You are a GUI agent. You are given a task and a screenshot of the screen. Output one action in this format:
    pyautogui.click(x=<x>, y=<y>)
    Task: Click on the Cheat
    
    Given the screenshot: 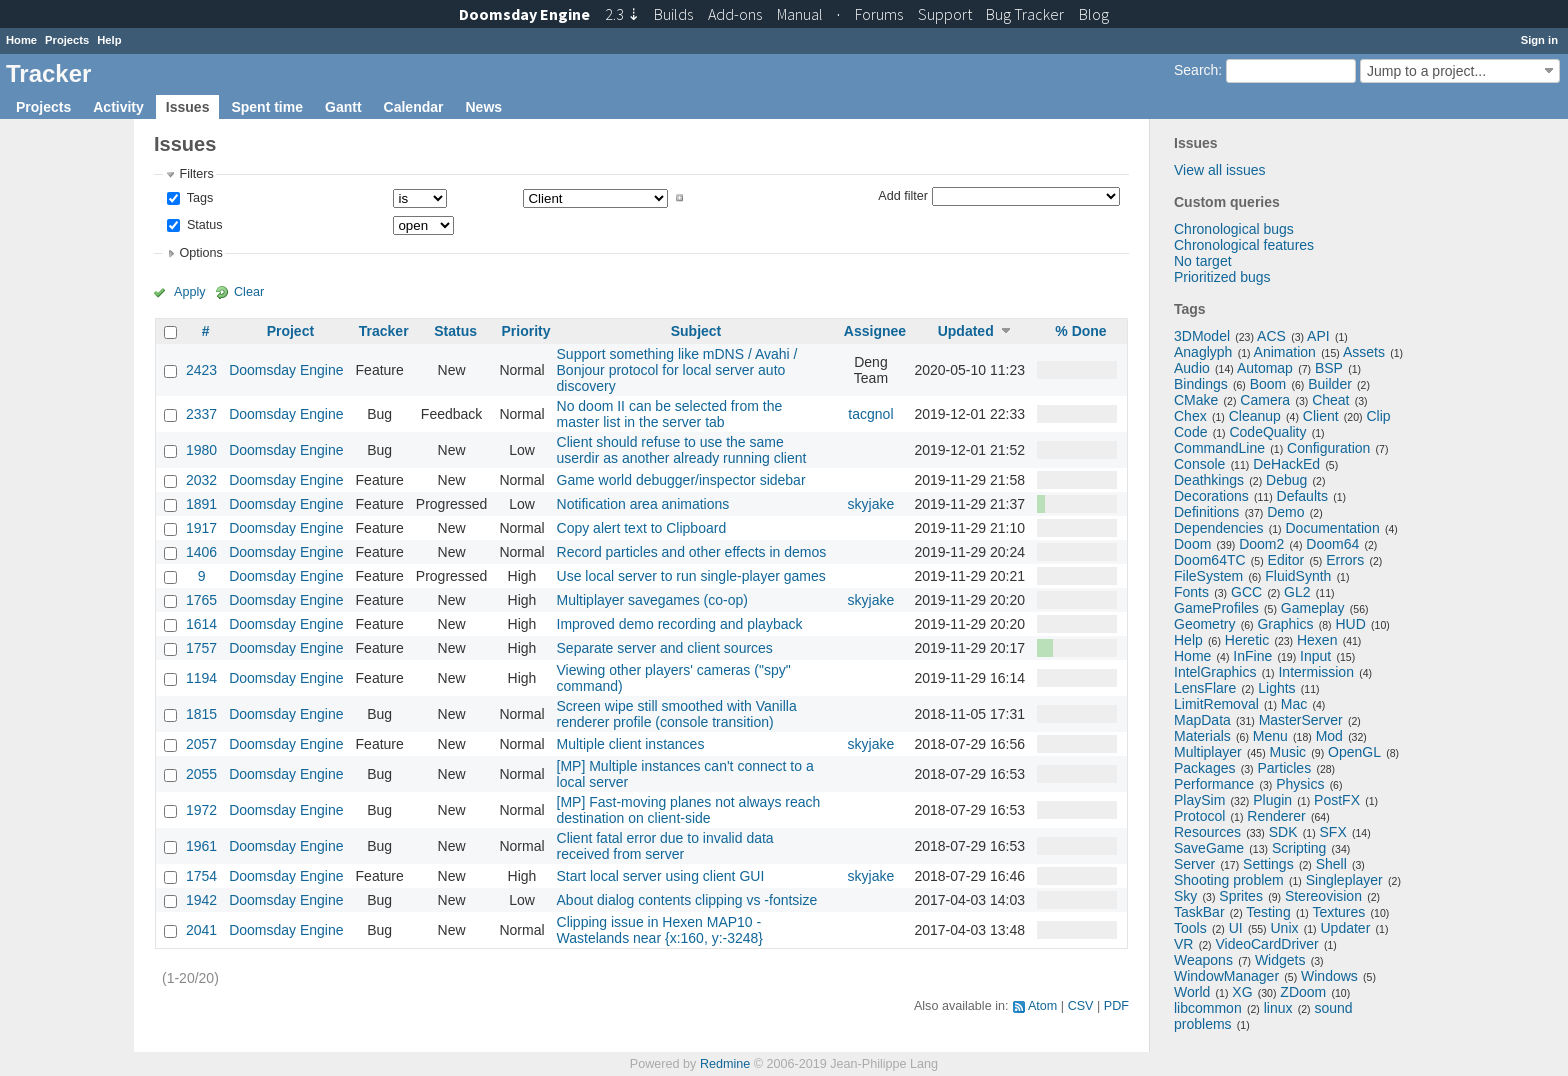 What is the action you would take?
    pyautogui.click(x=1330, y=400)
    